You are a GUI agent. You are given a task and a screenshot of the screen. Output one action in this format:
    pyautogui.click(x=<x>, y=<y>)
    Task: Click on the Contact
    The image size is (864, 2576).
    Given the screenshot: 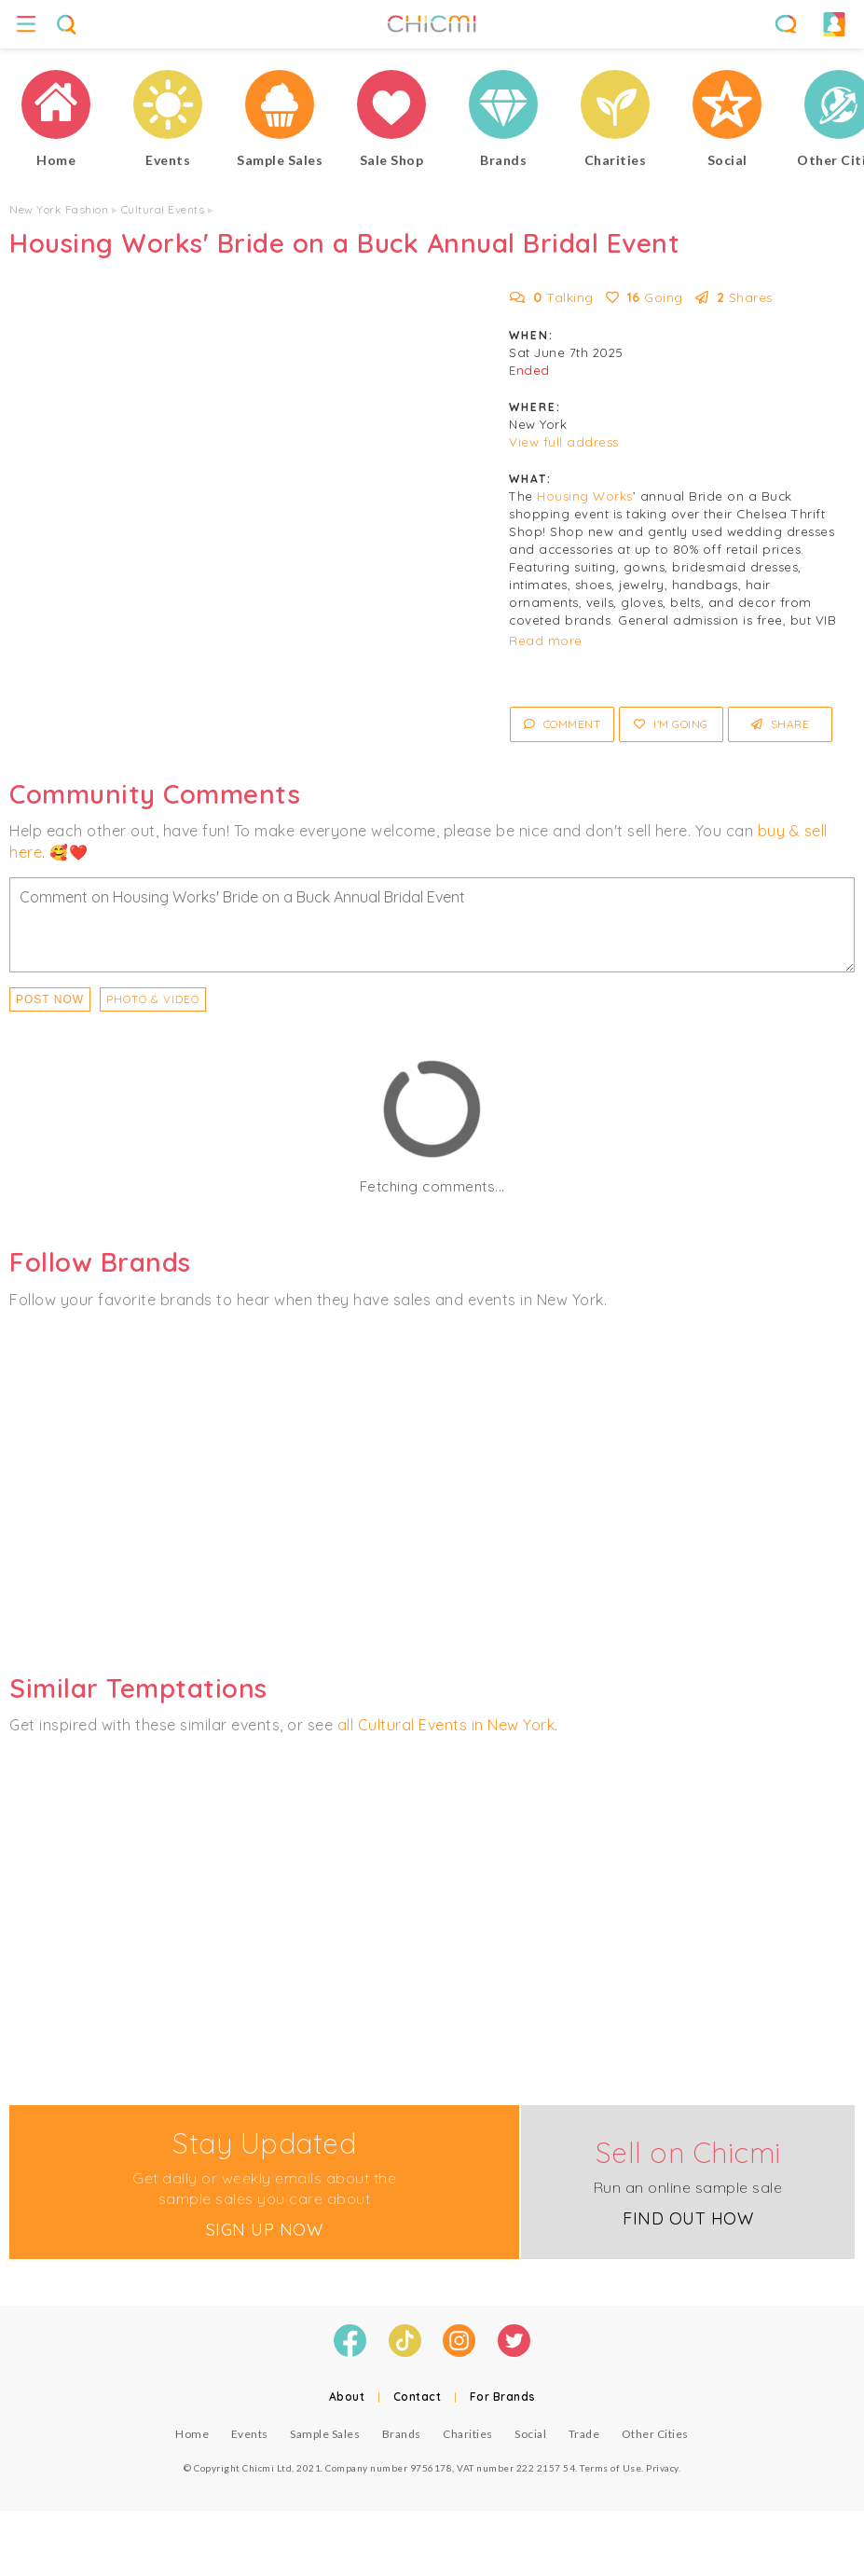 What is the action you would take?
    pyautogui.click(x=417, y=2397)
    